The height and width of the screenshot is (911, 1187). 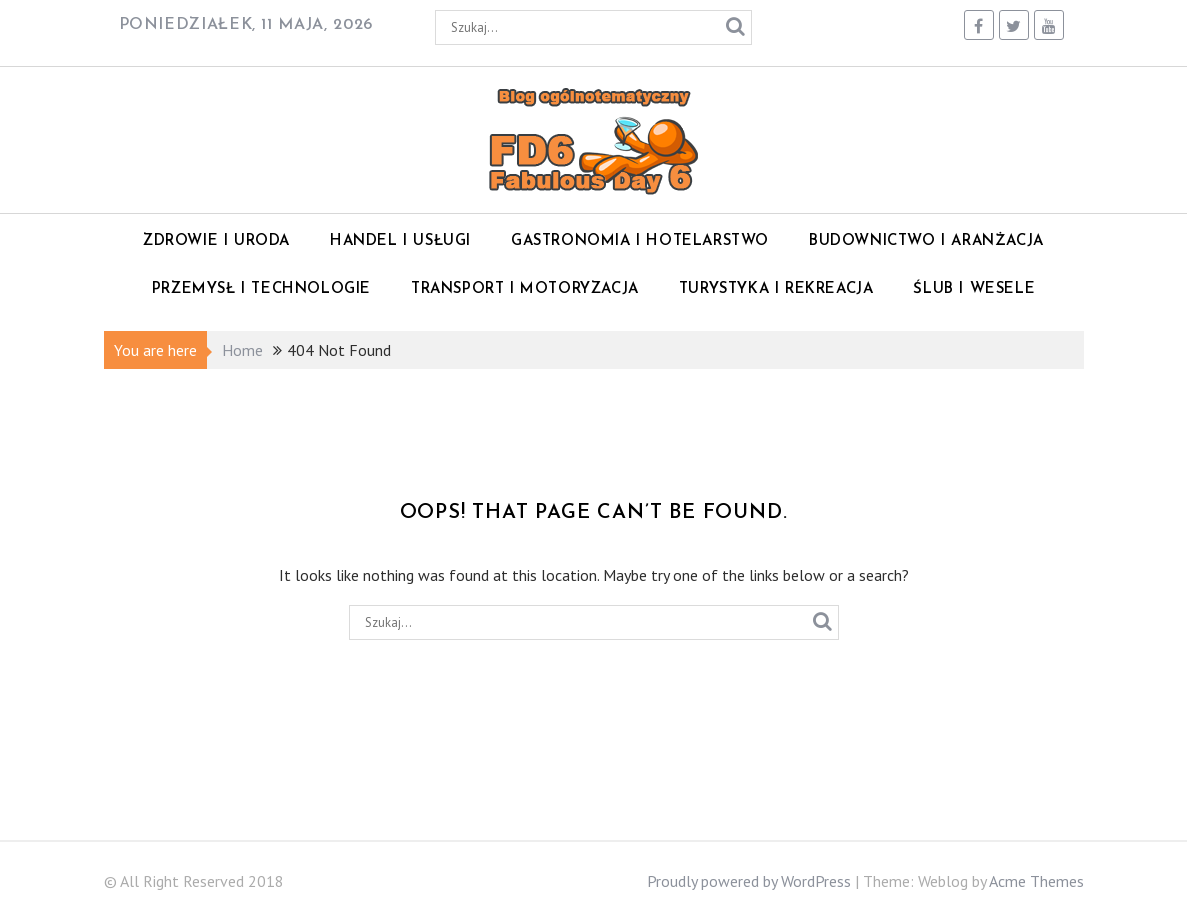 What do you see at coordinates (974, 289) in the screenshot?
I see `Ślub i wesele` at bounding box center [974, 289].